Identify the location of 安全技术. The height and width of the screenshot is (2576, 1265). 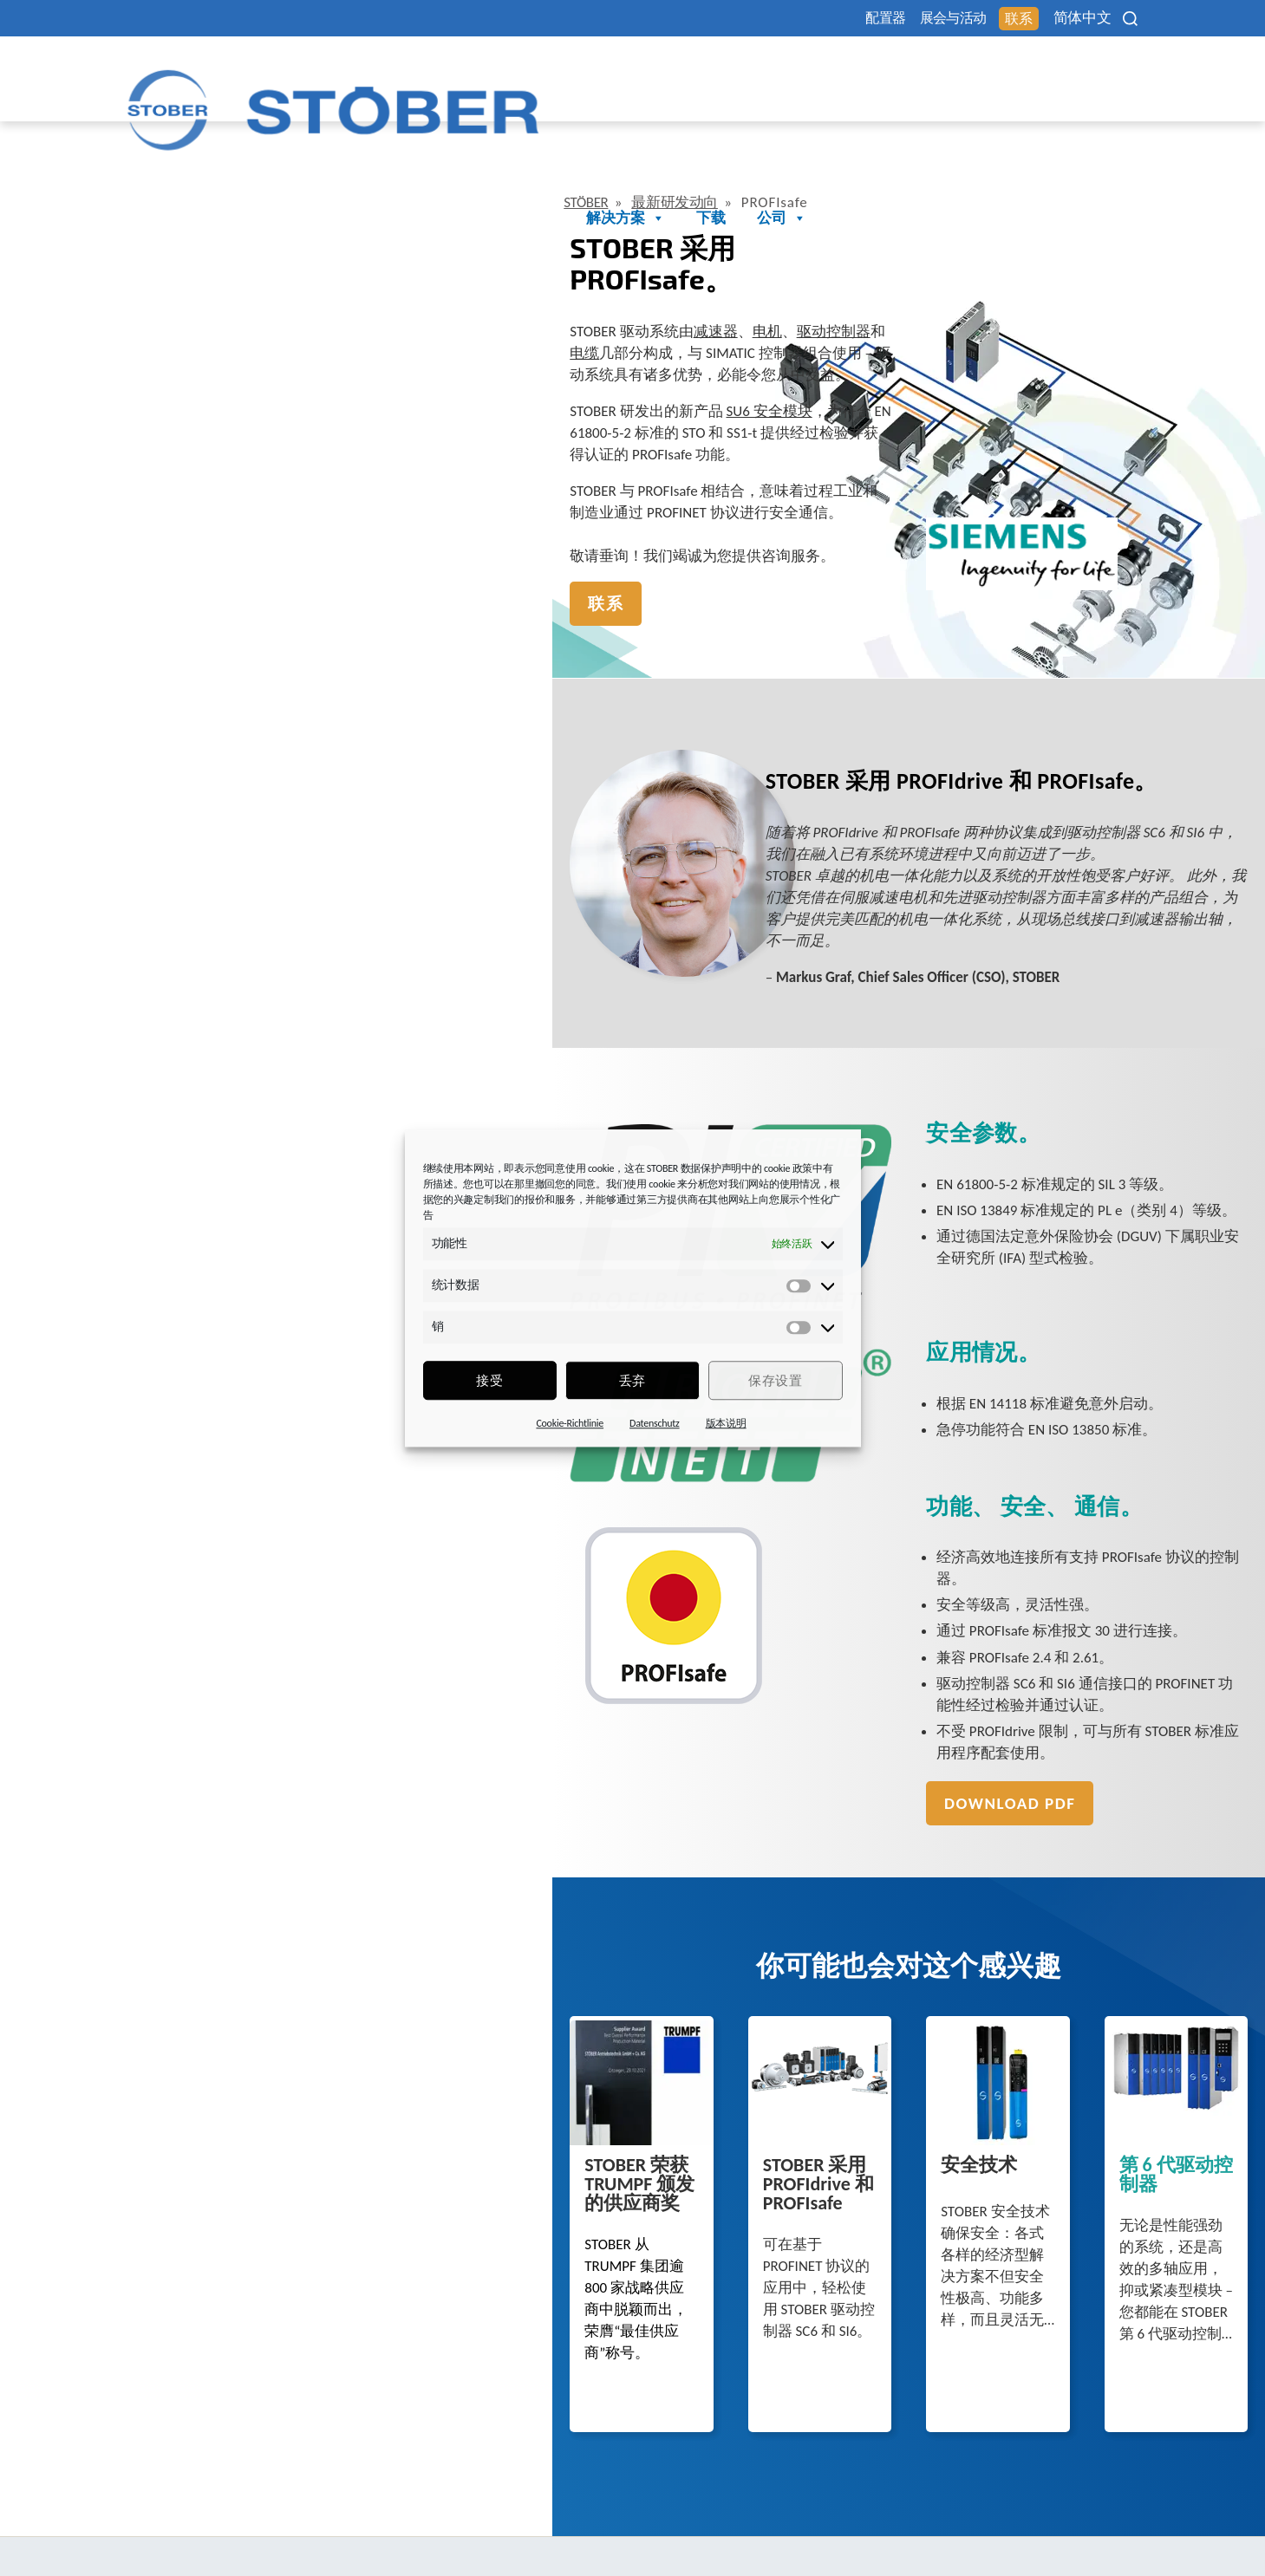
(703, 2044).